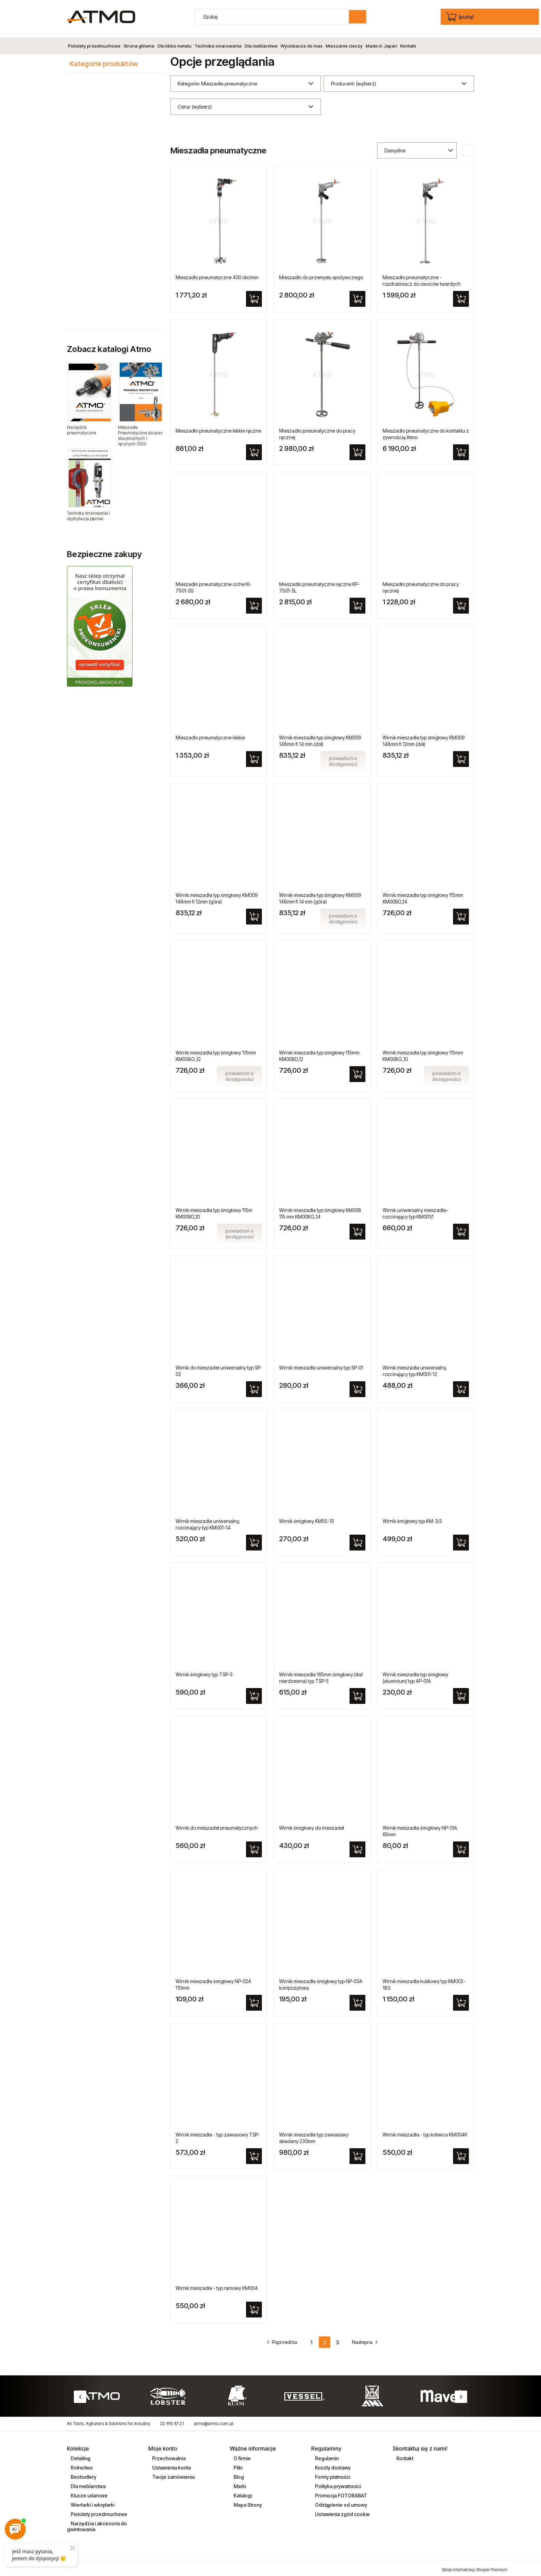  What do you see at coordinates (357, 2000) in the screenshot?
I see `[Do koszyka Wirnik mieszadła śmigłowy typ NP-03A kompozytowy]` at bounding box center [357, 2000].